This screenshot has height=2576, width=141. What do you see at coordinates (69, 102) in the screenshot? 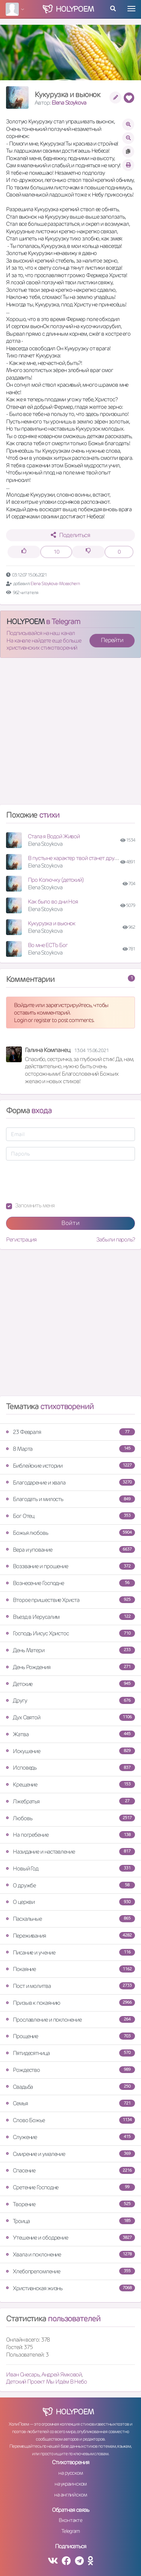
I see `Elena Stoykova` at bounding box center [69, 102].